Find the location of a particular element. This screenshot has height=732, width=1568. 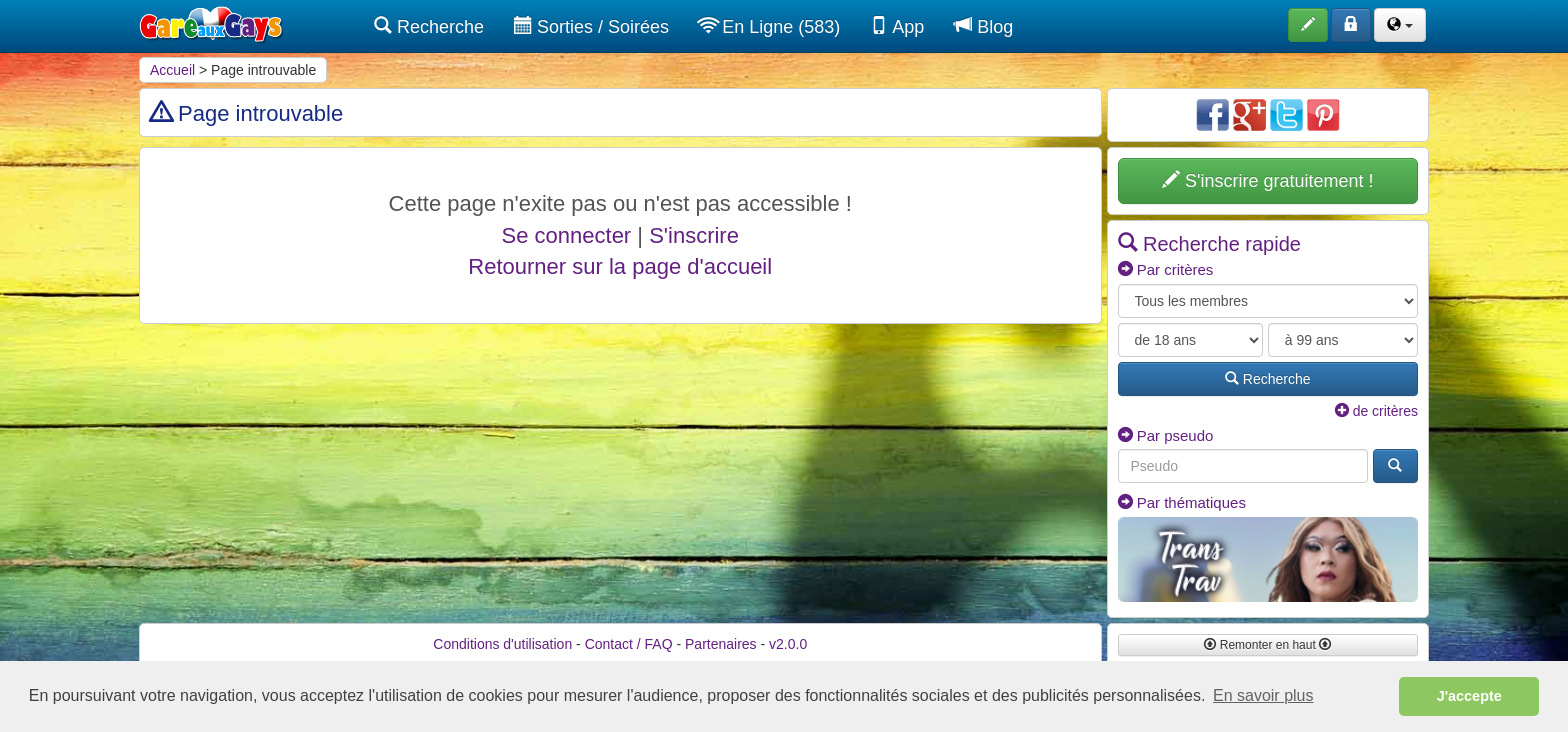

Contact / FAQ is located at coordinates (629, 644).